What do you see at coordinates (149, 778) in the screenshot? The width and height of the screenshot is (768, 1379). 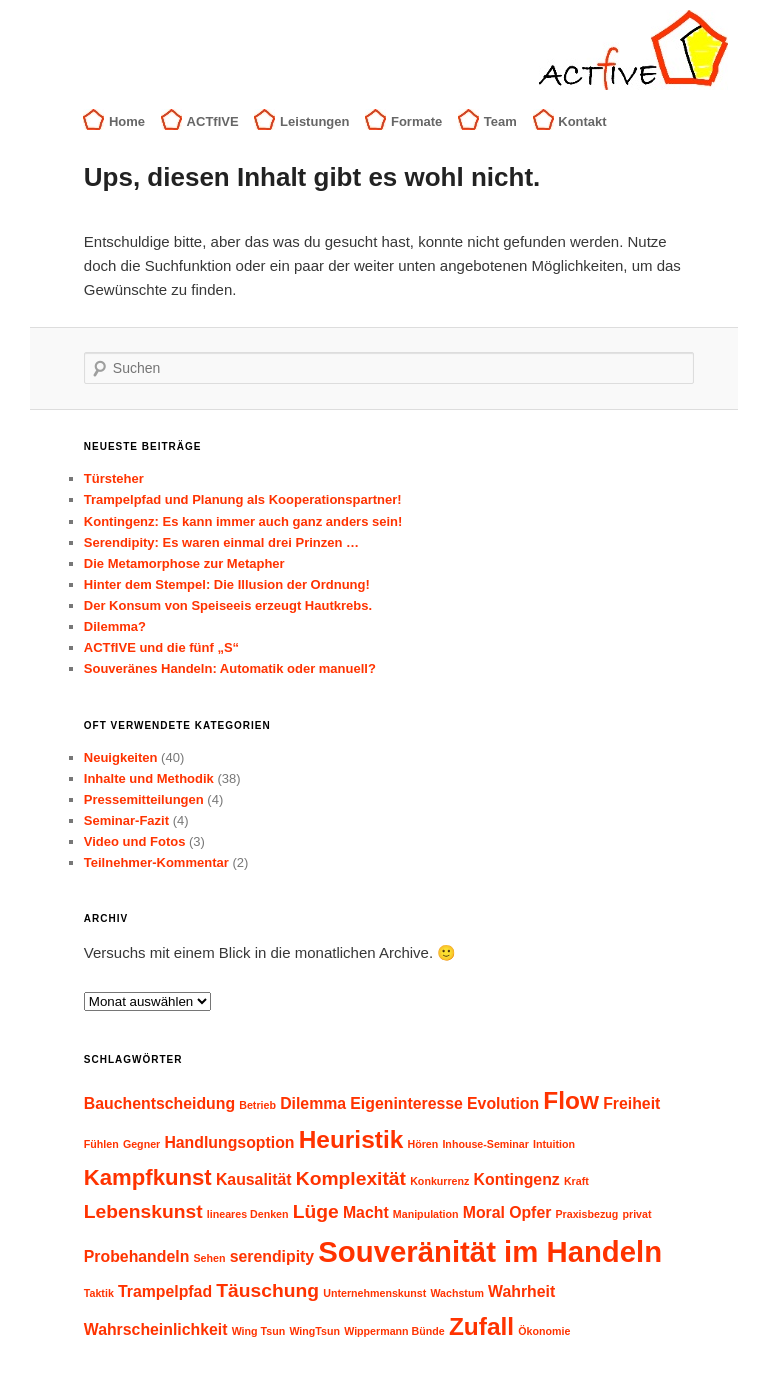 I see `Inhalte und Methodik` at bounding box center [149, 778].